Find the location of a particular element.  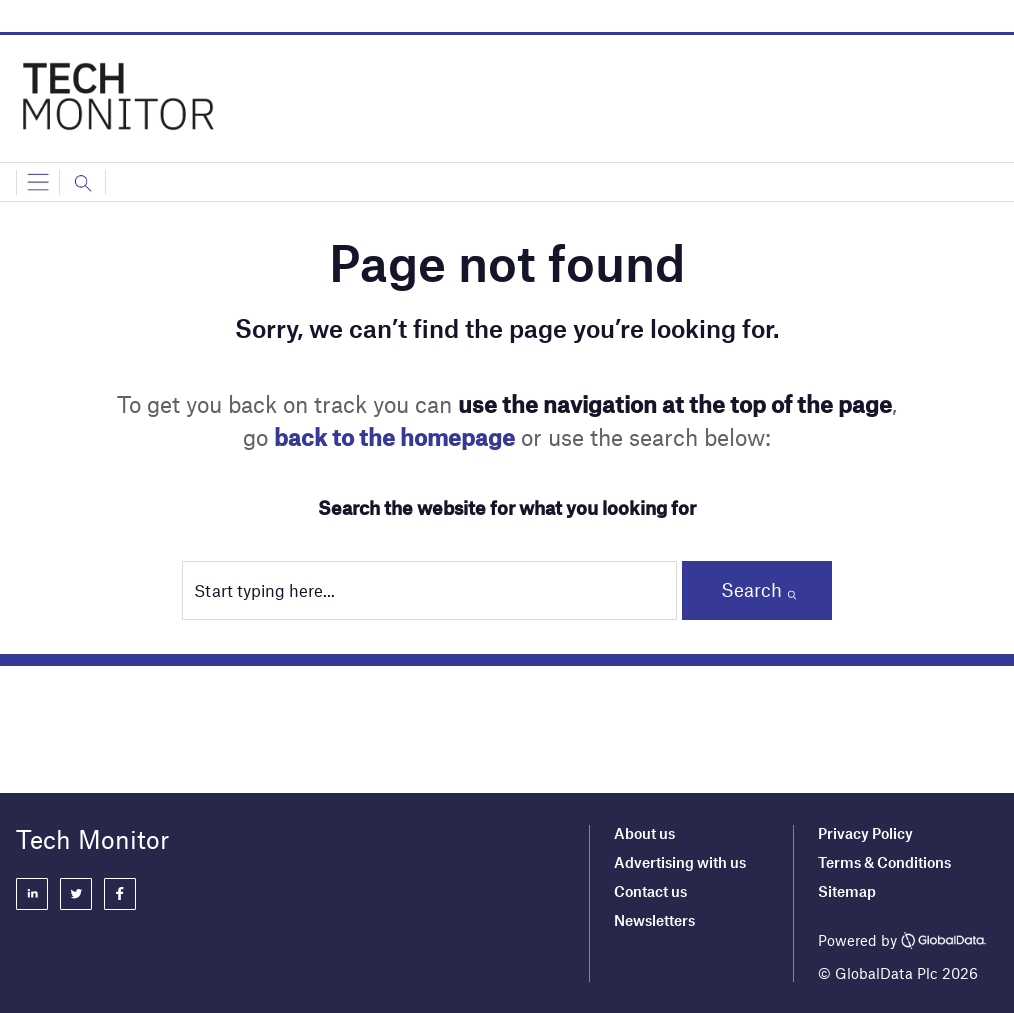

Search is located at coordinates (751, 589).